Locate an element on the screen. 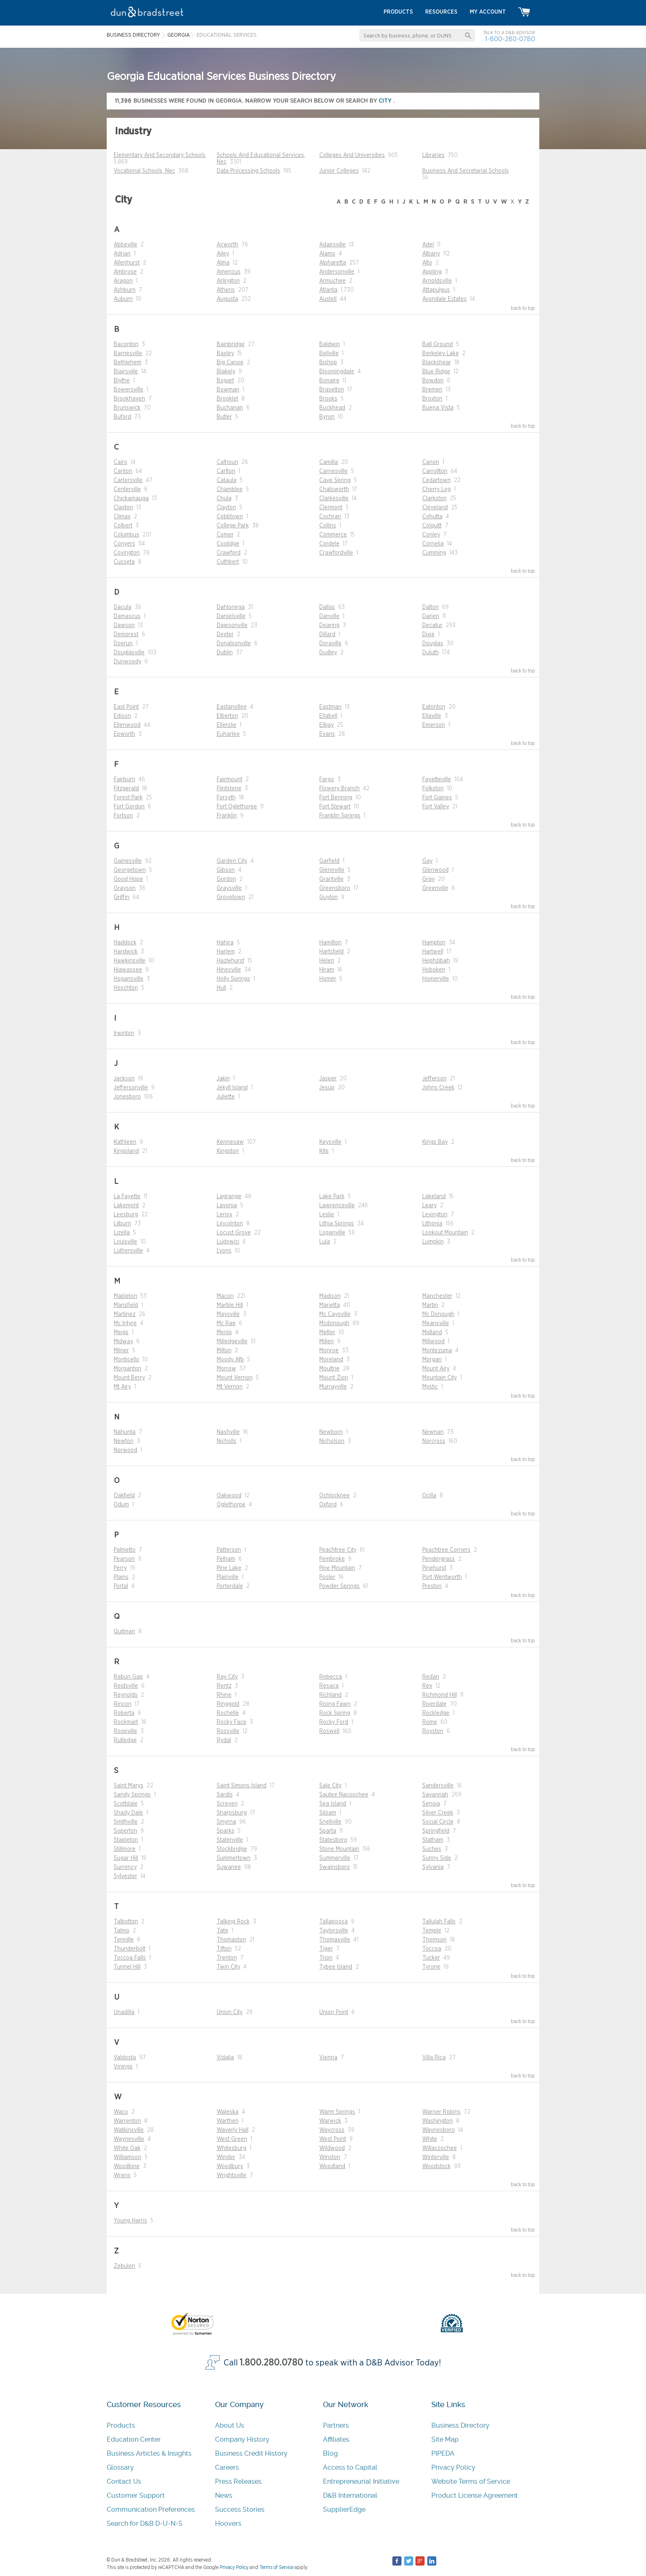 The height and width of the screenshot is (2576, 646). Thomson is located at coordinates (434, 1940).